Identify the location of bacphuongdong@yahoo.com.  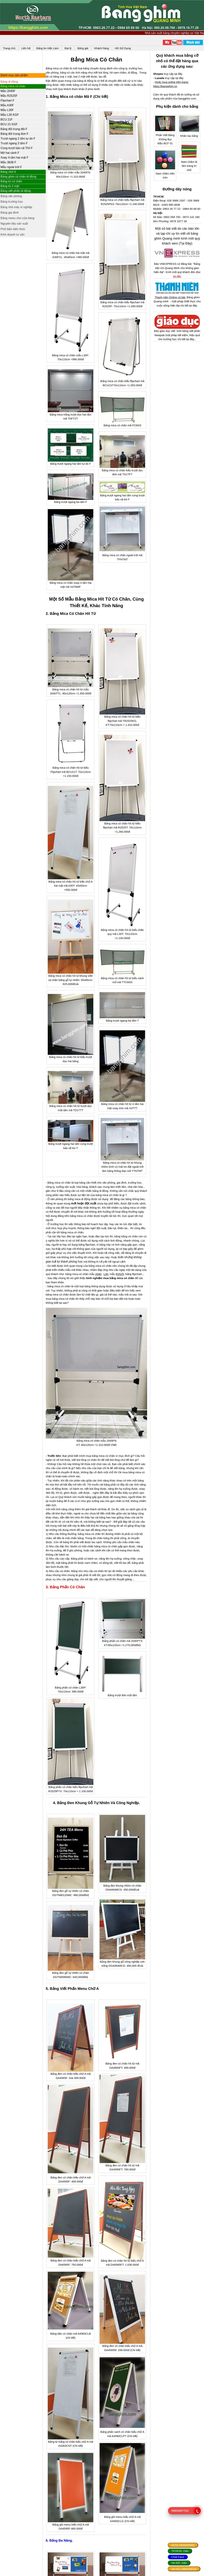
(107, 2556).